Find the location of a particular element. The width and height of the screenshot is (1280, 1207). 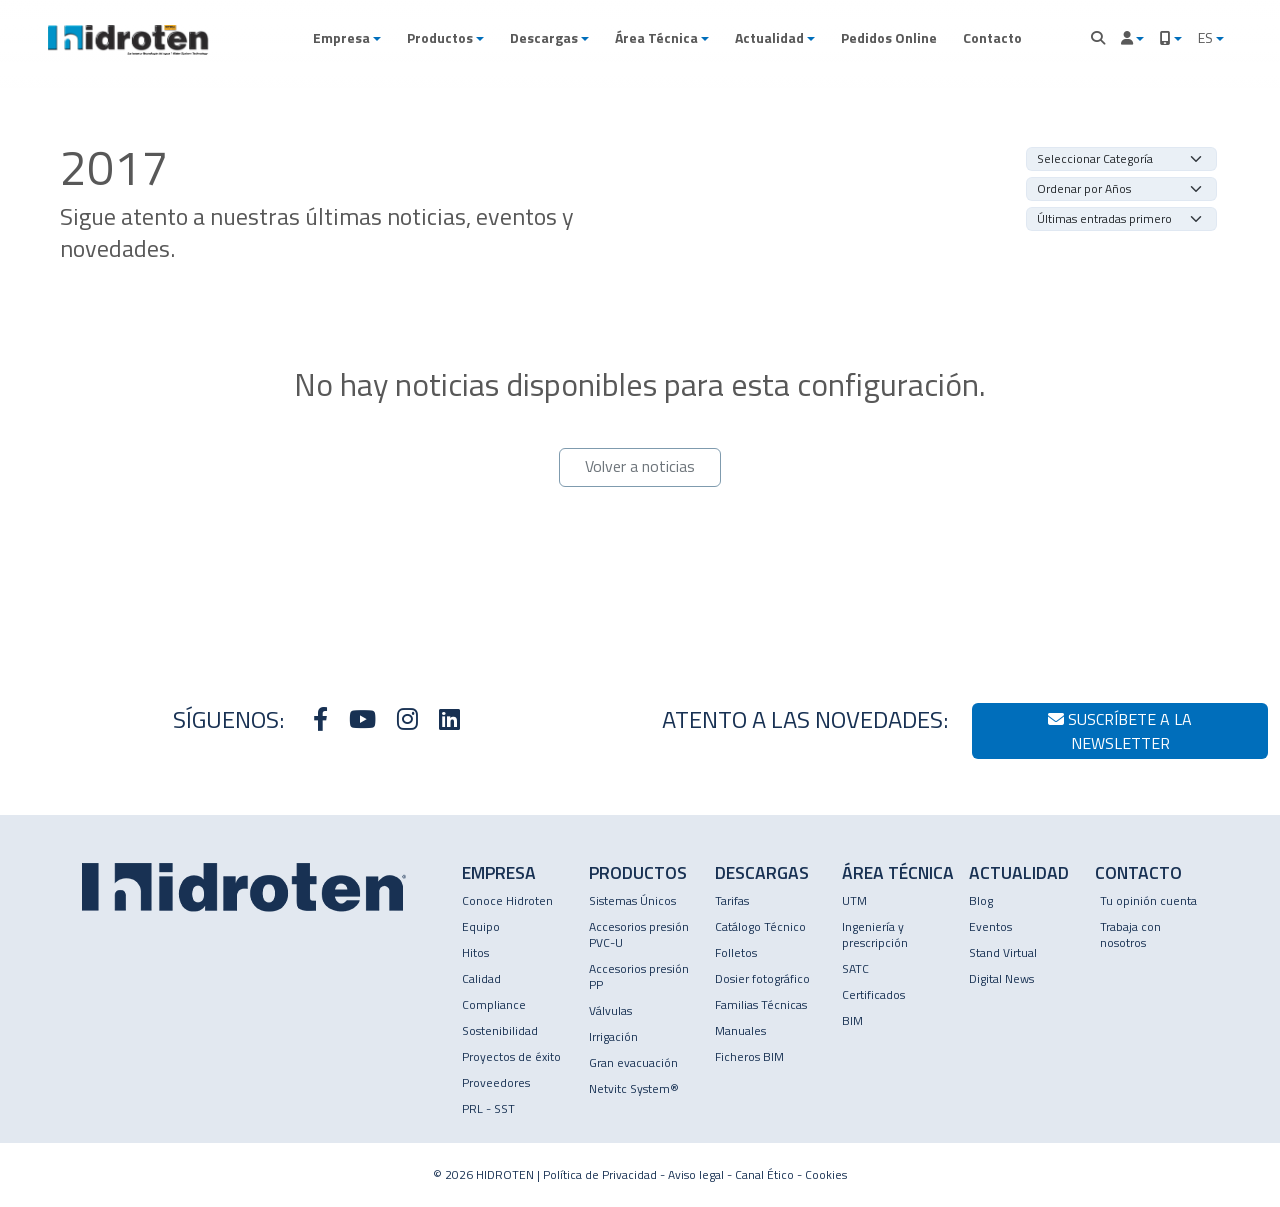

Suscríbete a la newsletter is located at coordinates (1120, 731).